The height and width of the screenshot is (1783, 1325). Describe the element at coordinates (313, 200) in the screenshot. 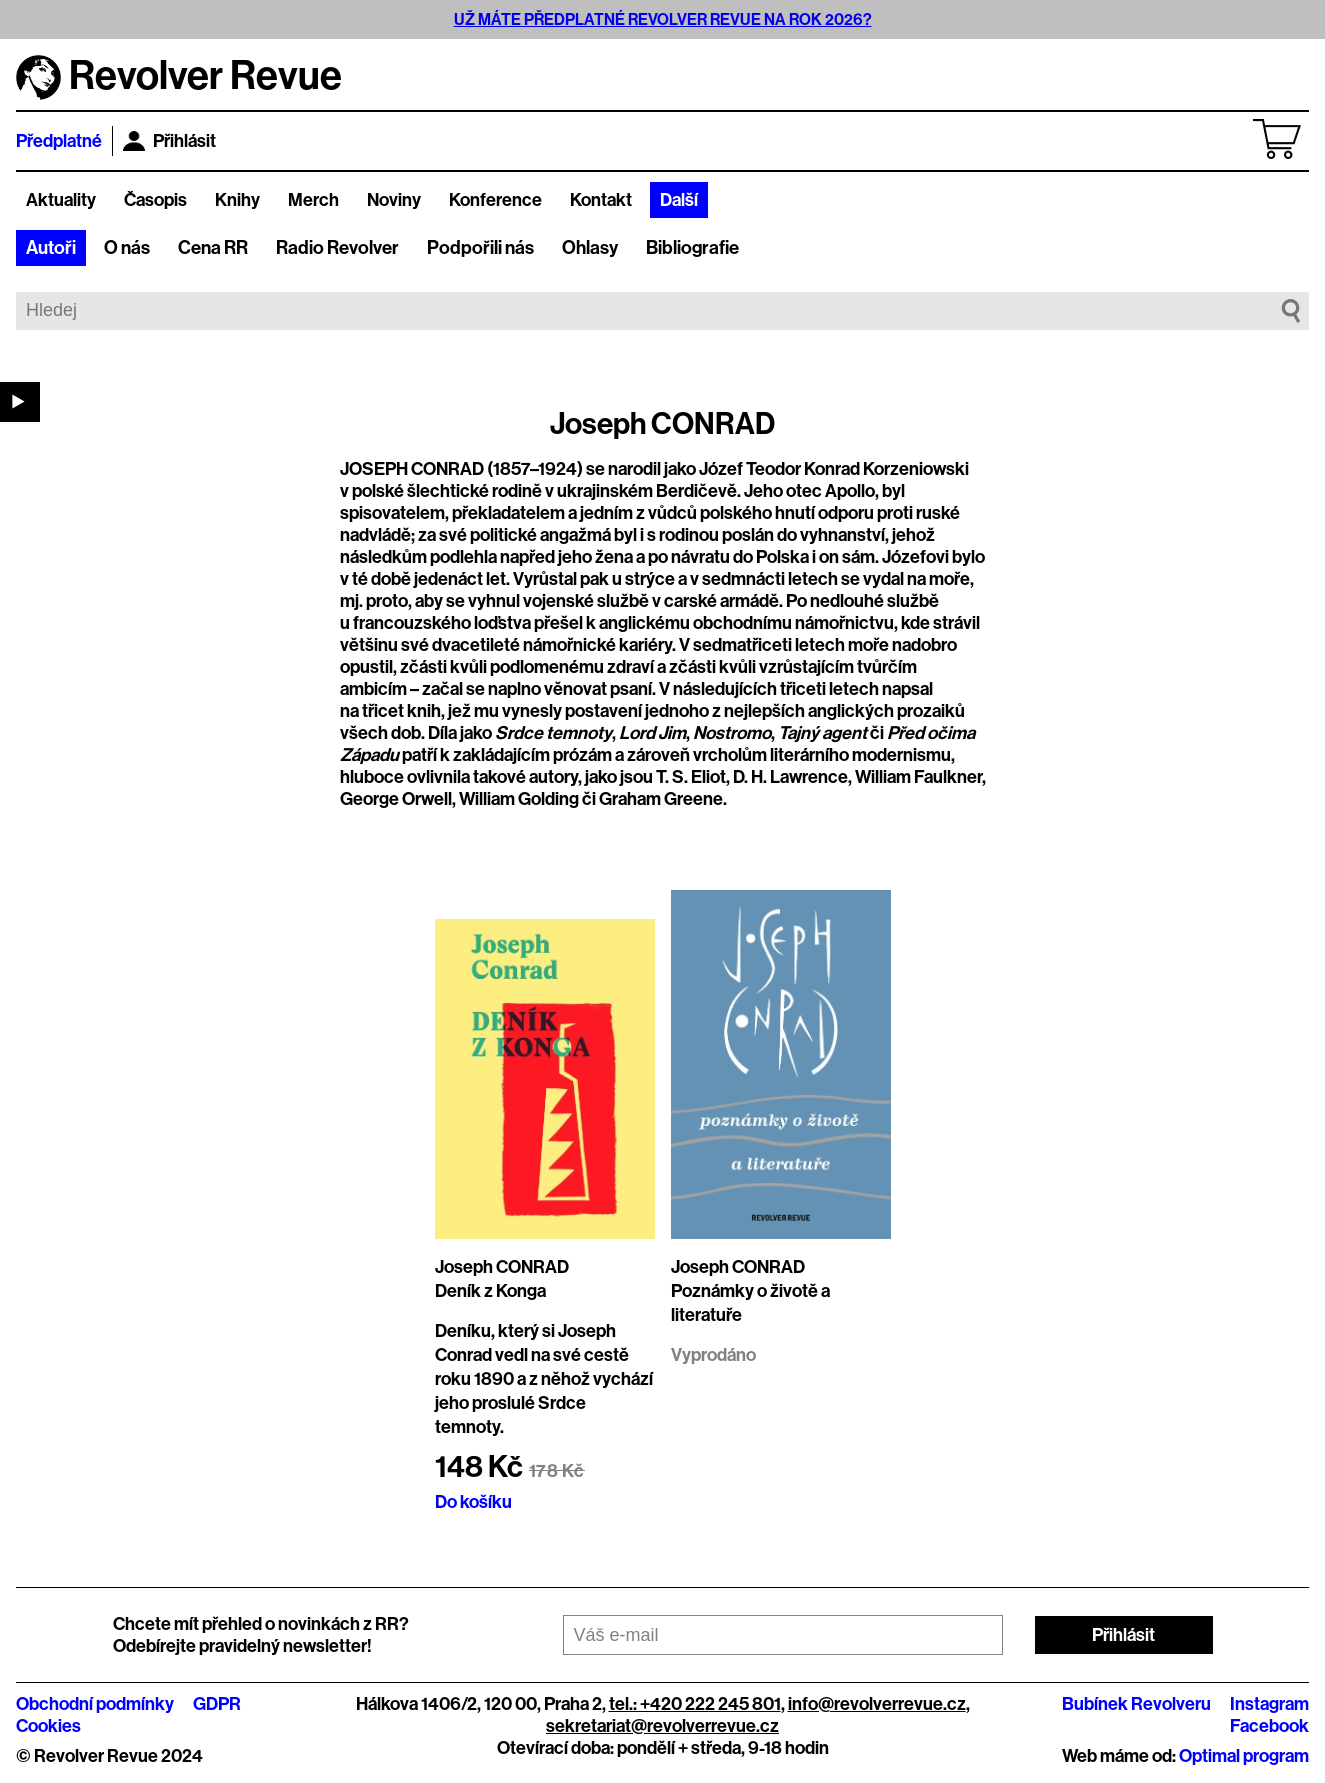

I see `Merch` at that location.